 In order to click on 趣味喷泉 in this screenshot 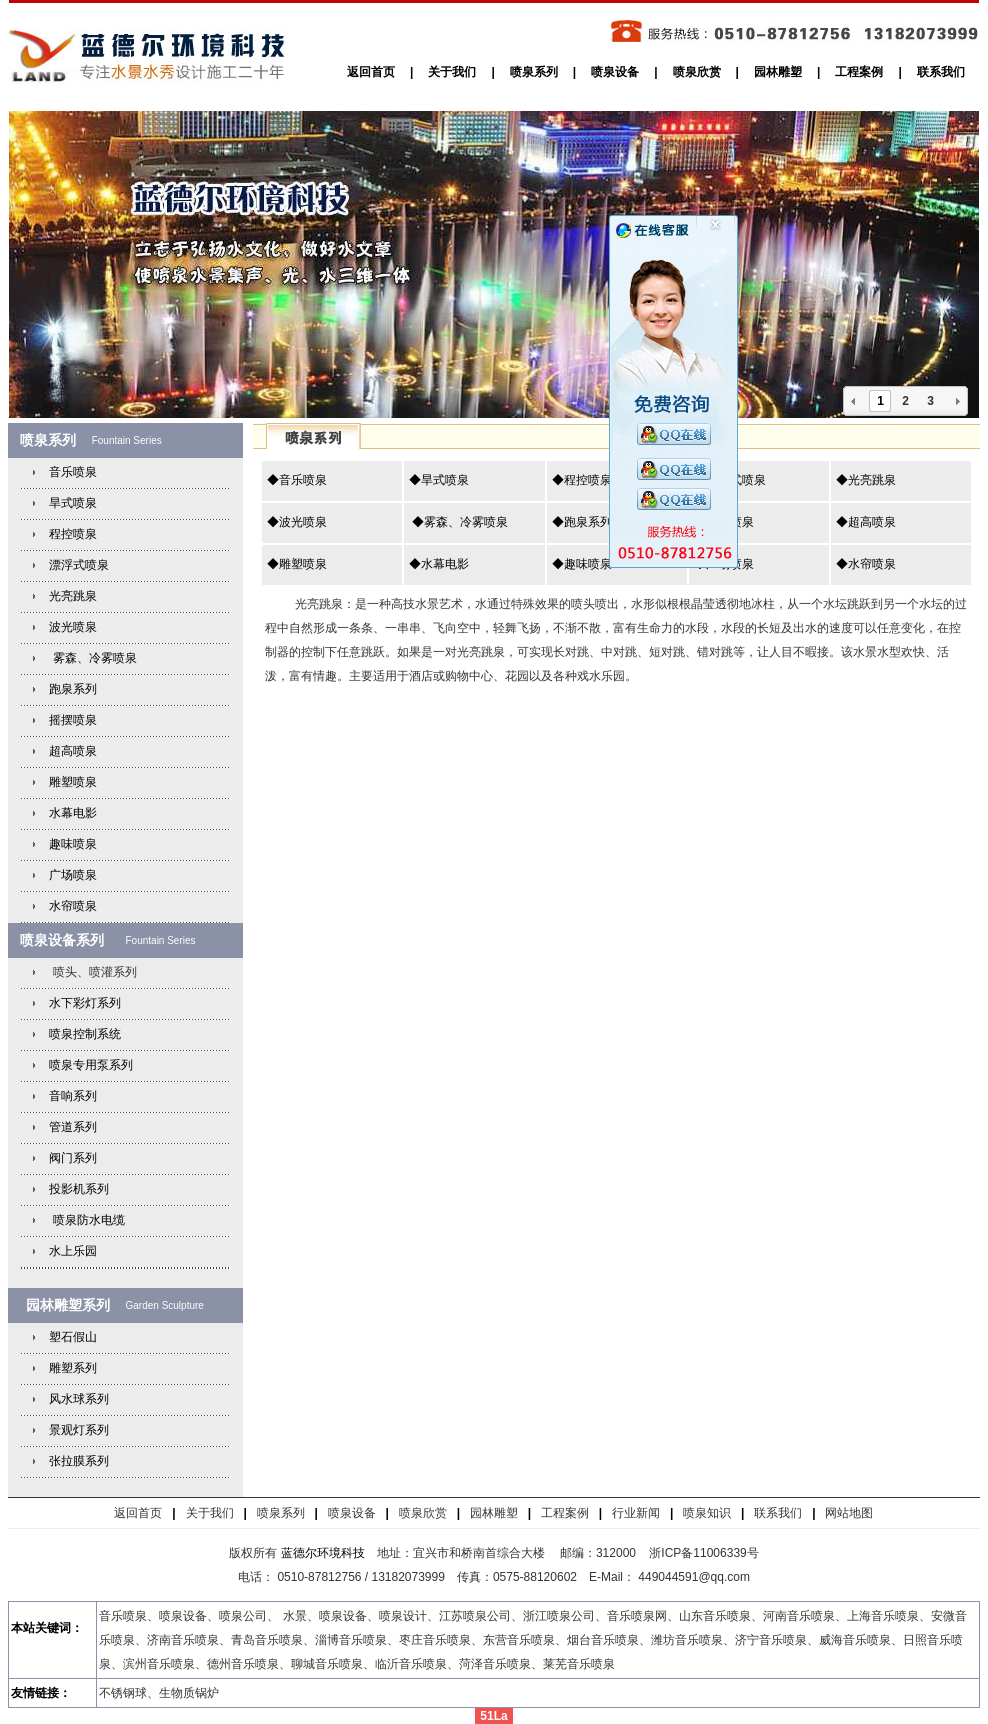, I will do `click(73, 844)`.